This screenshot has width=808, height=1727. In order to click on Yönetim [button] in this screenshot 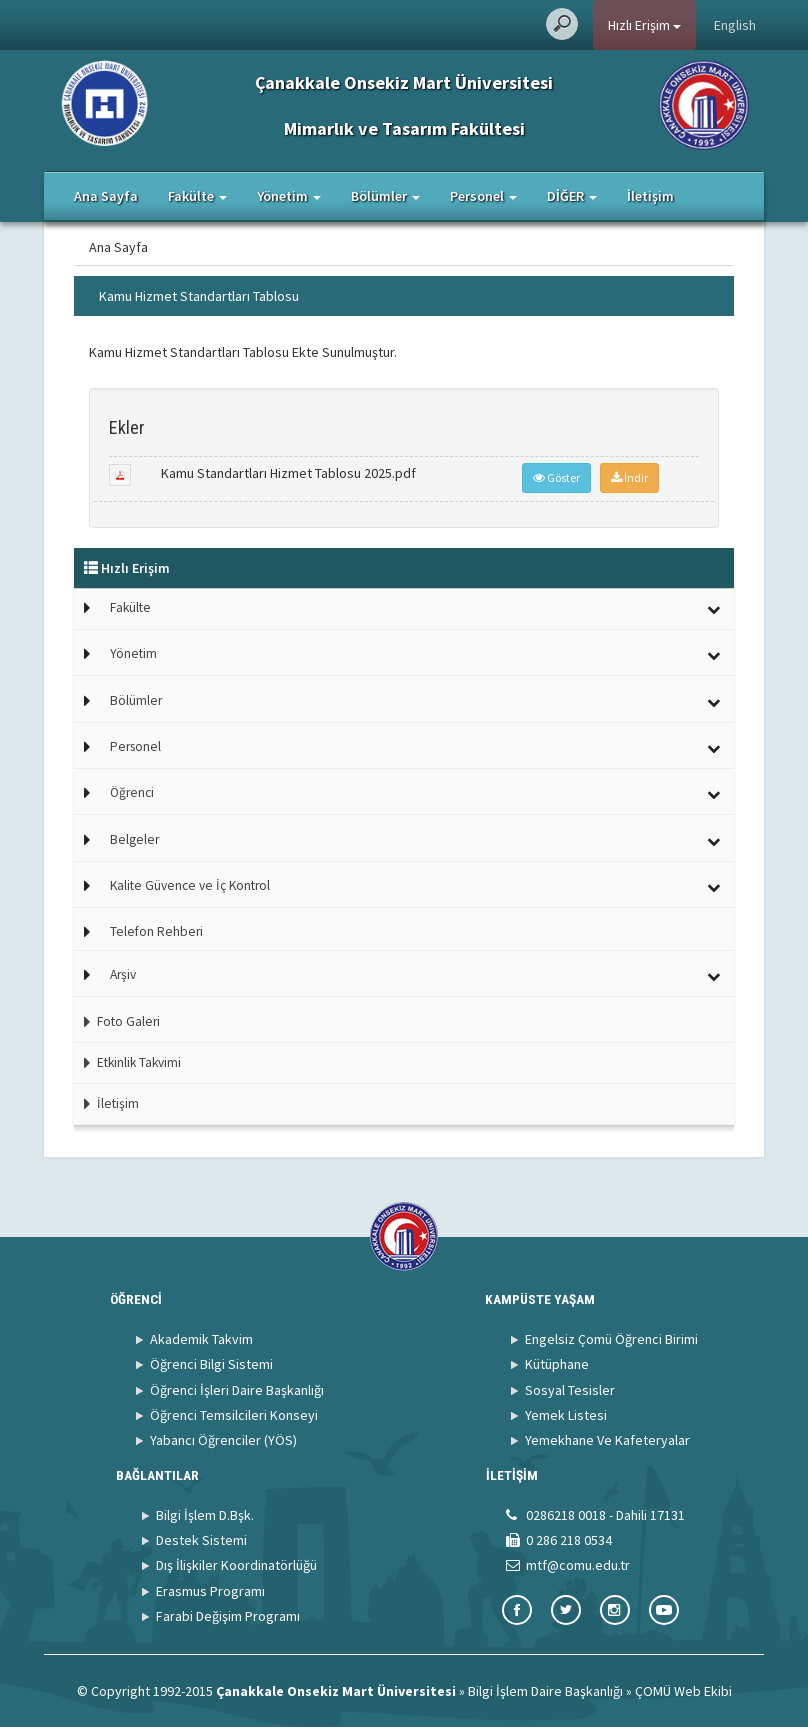, I will do `click(289, 196)`.